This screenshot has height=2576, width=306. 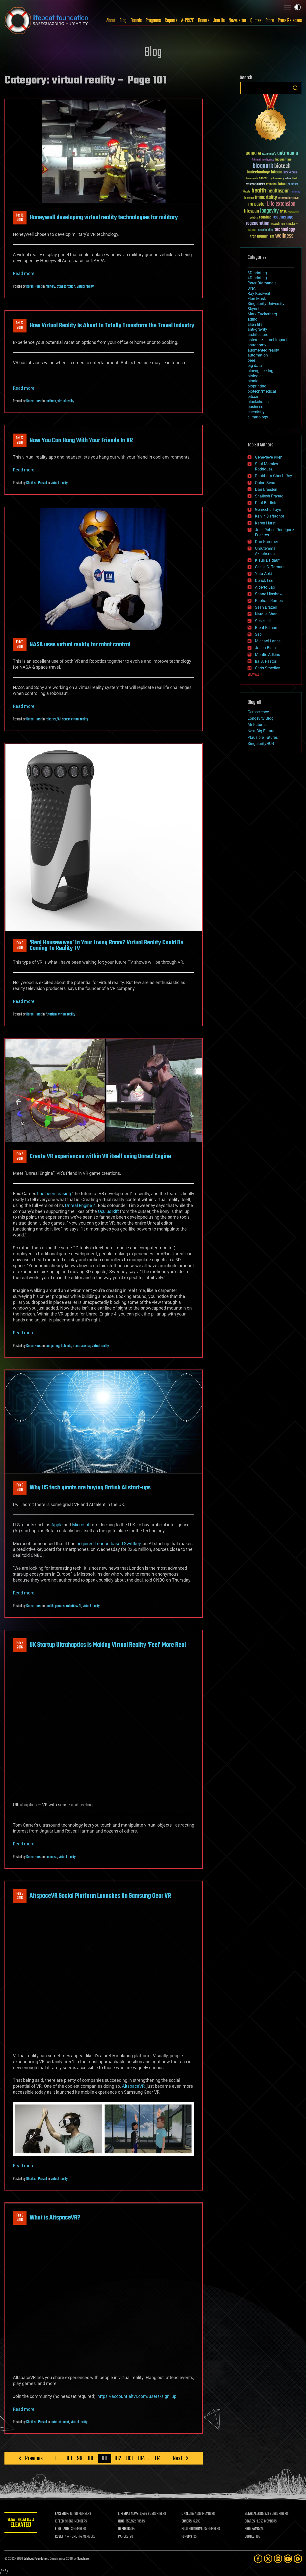 What do you see at coordinates (255, 21) in the screenshot?
I see `Quotes` at bounding box center [255, 21].